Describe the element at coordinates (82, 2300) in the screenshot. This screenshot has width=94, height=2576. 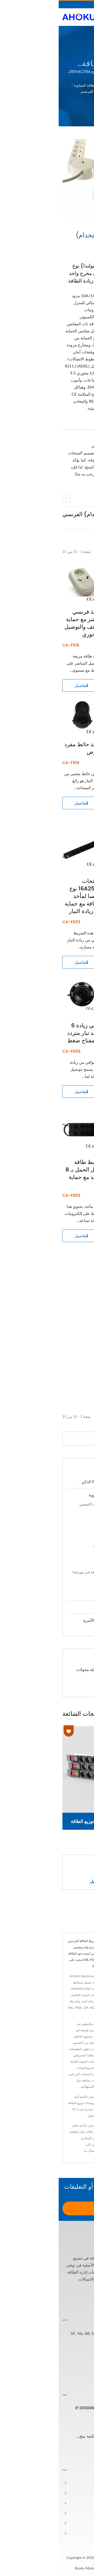
I see `[Twitter]` at that location.